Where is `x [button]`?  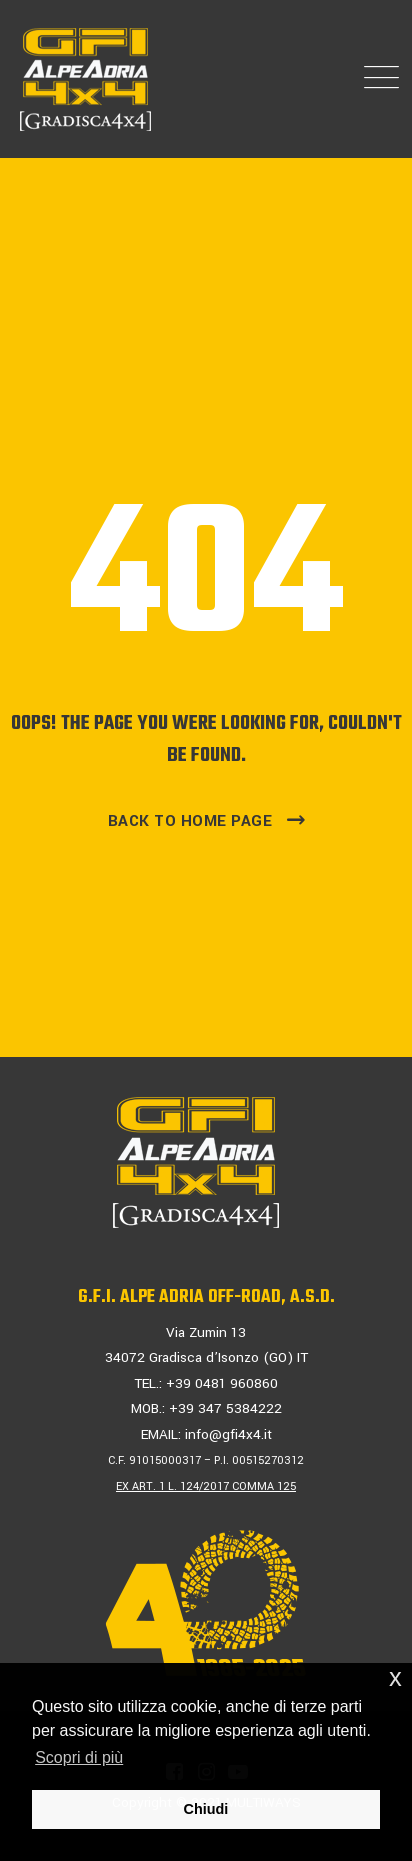
x [button] is located at coordinates (395, 1677).